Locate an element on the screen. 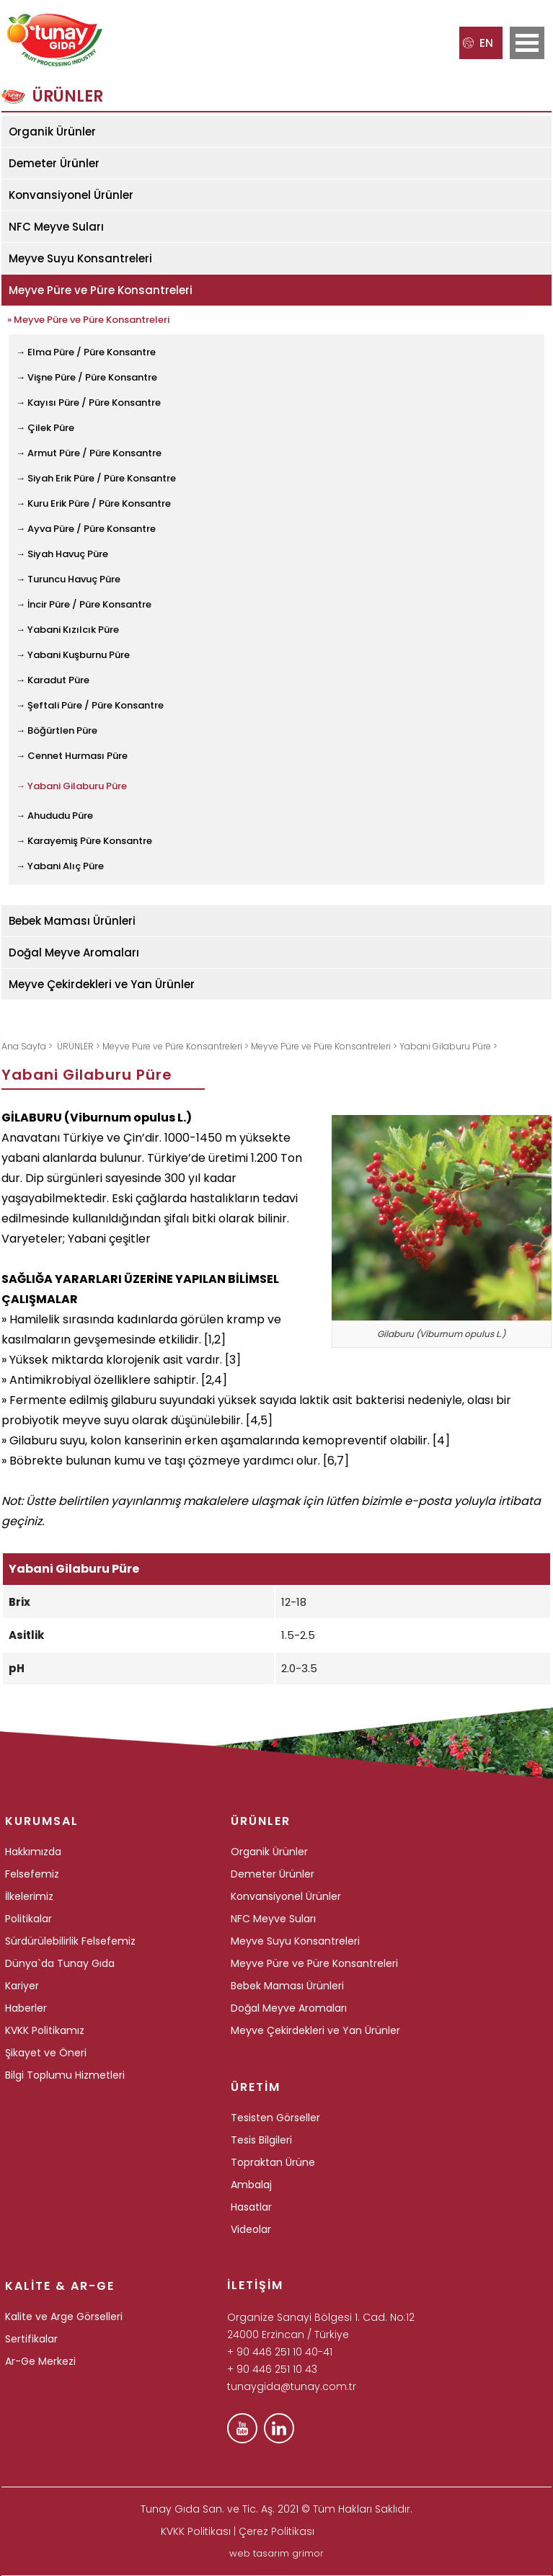 This screenshot has width=553, height=2576. → Ahududu Püre is located at coordinates (54, 815).